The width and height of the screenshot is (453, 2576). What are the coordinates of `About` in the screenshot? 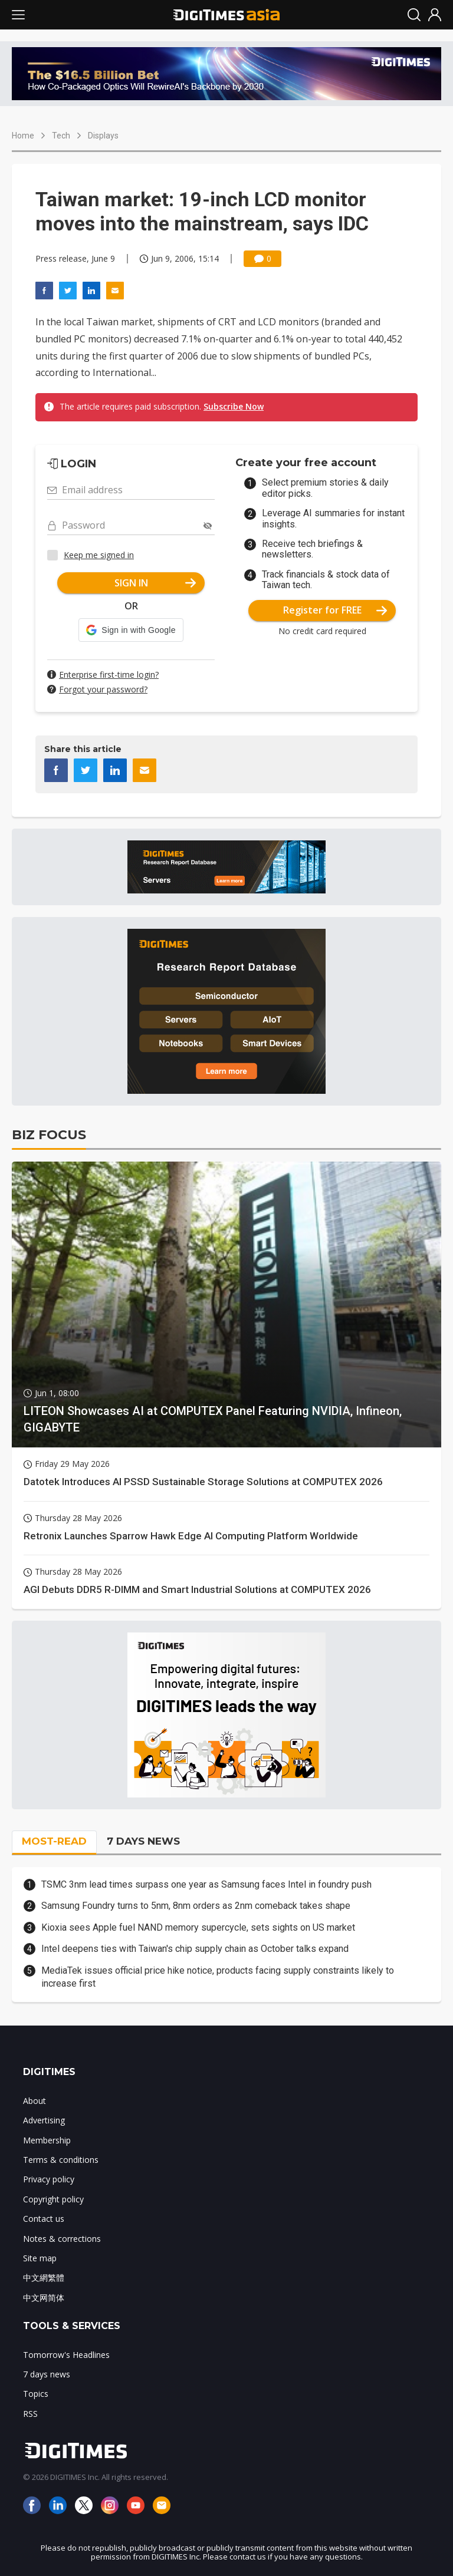 It's located at (34, 2100).